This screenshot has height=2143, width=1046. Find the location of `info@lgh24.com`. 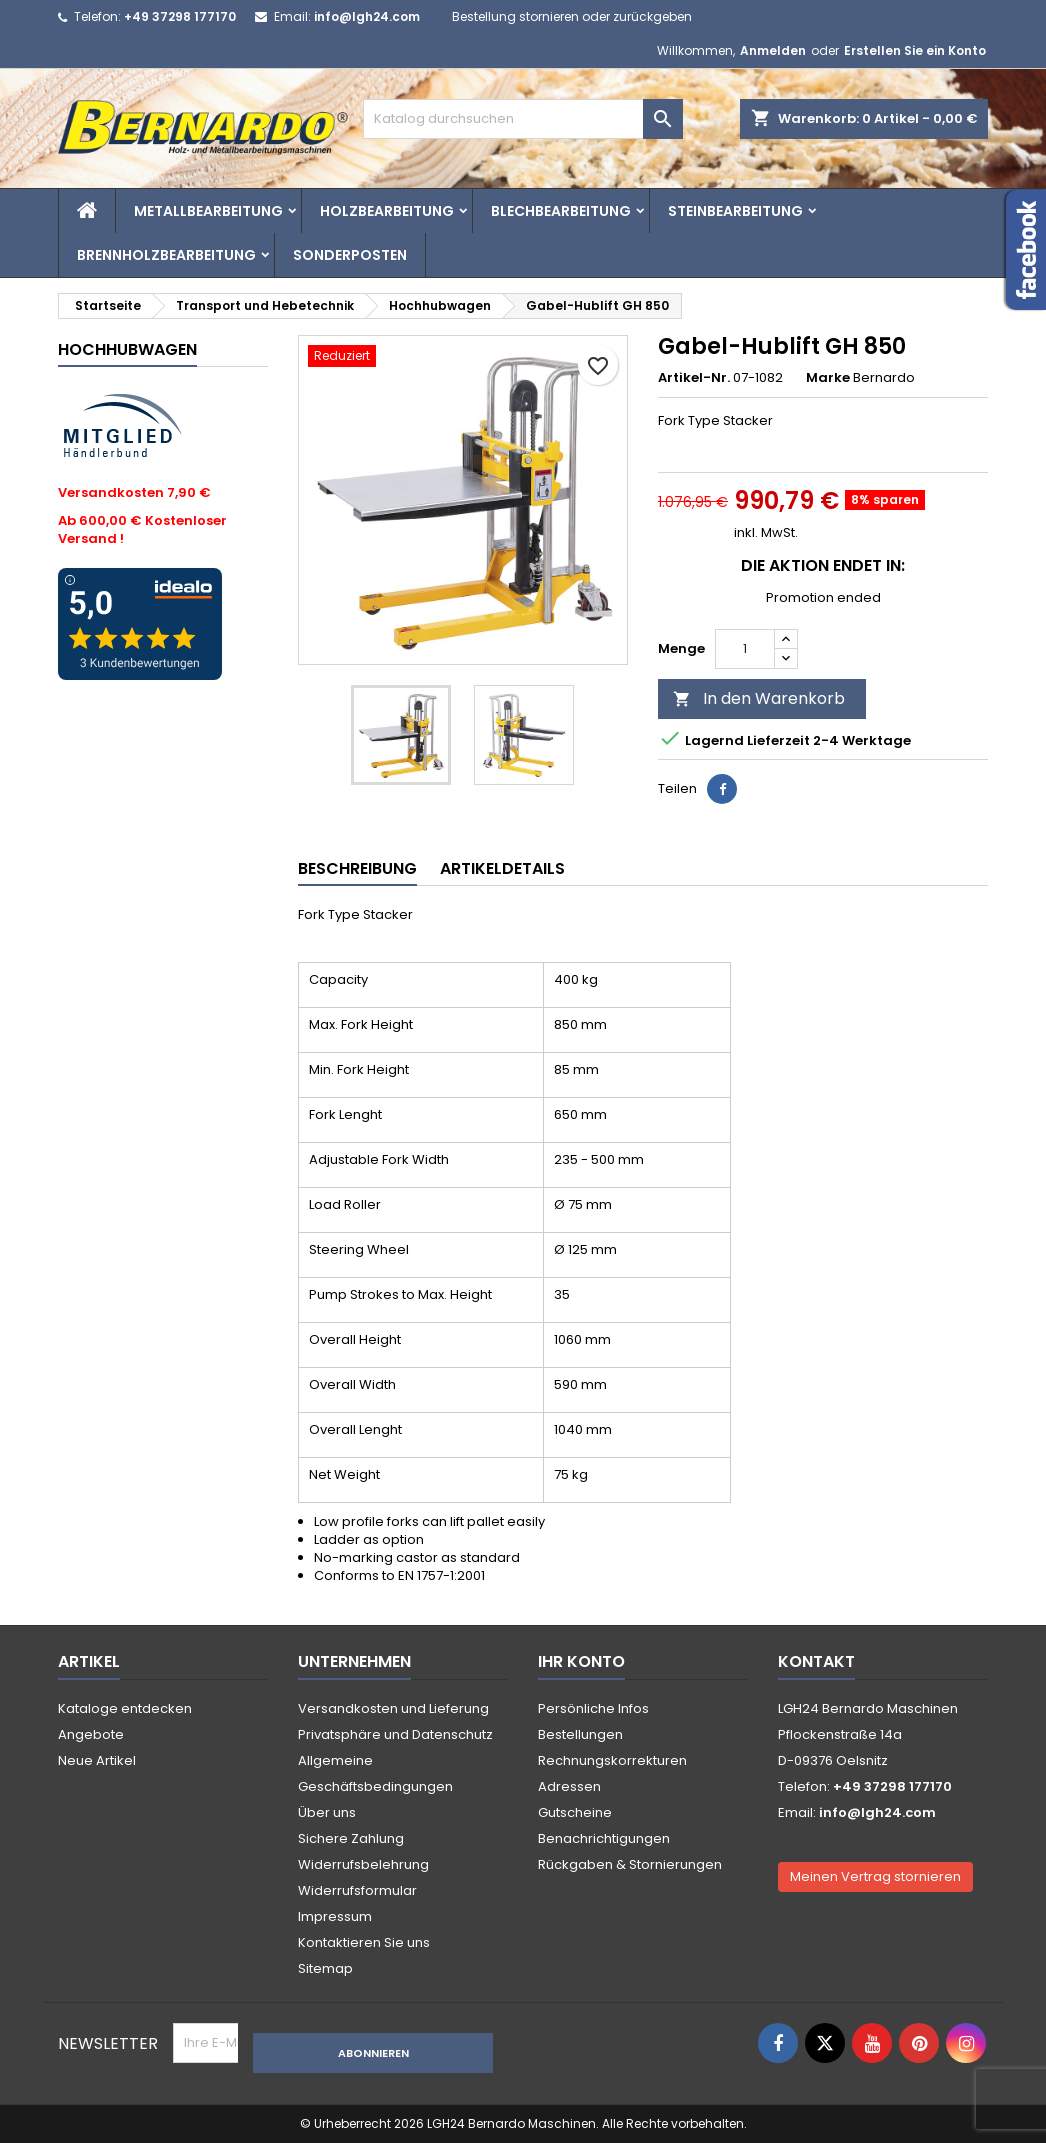

info@lgh24.com is located at coordinates (367, 16).